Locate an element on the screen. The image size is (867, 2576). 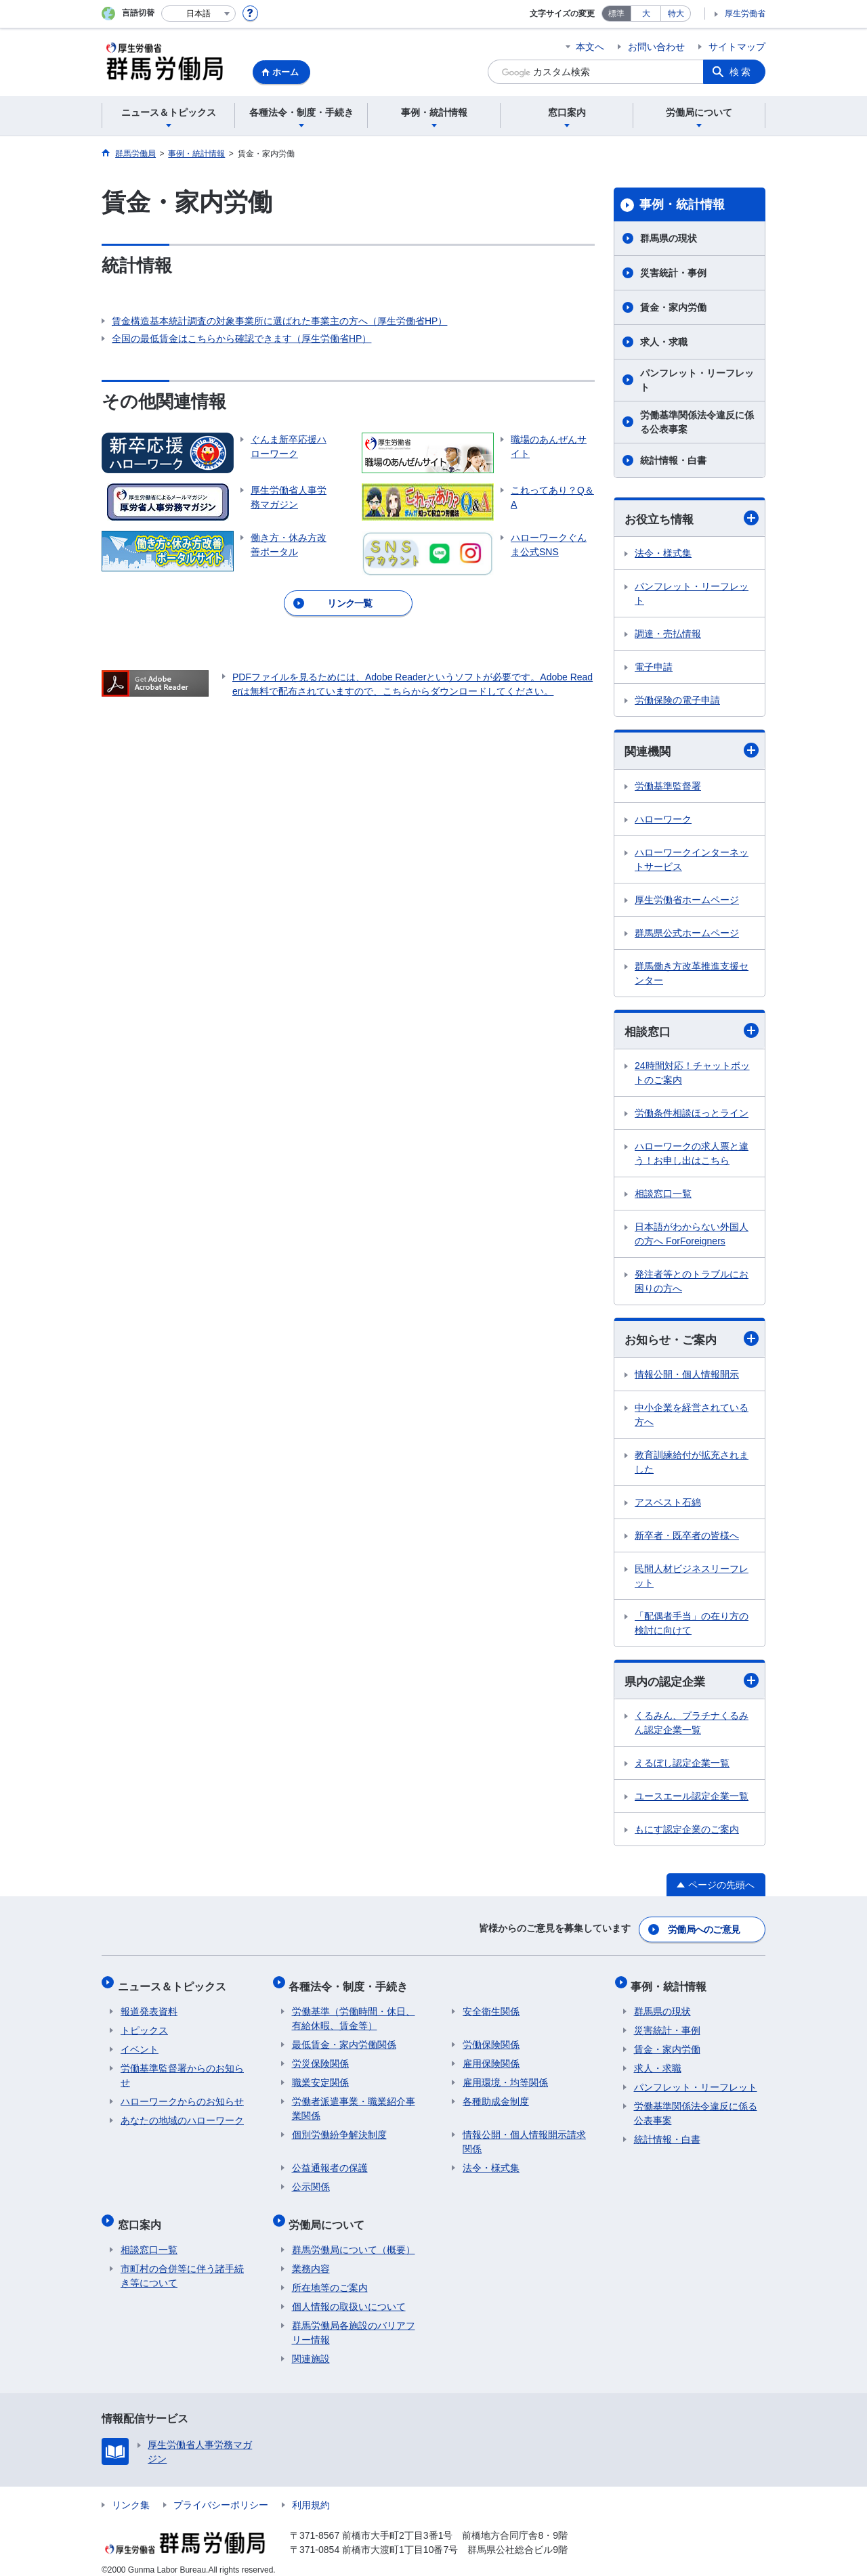
イベント is located at coordinates (139, 2043).